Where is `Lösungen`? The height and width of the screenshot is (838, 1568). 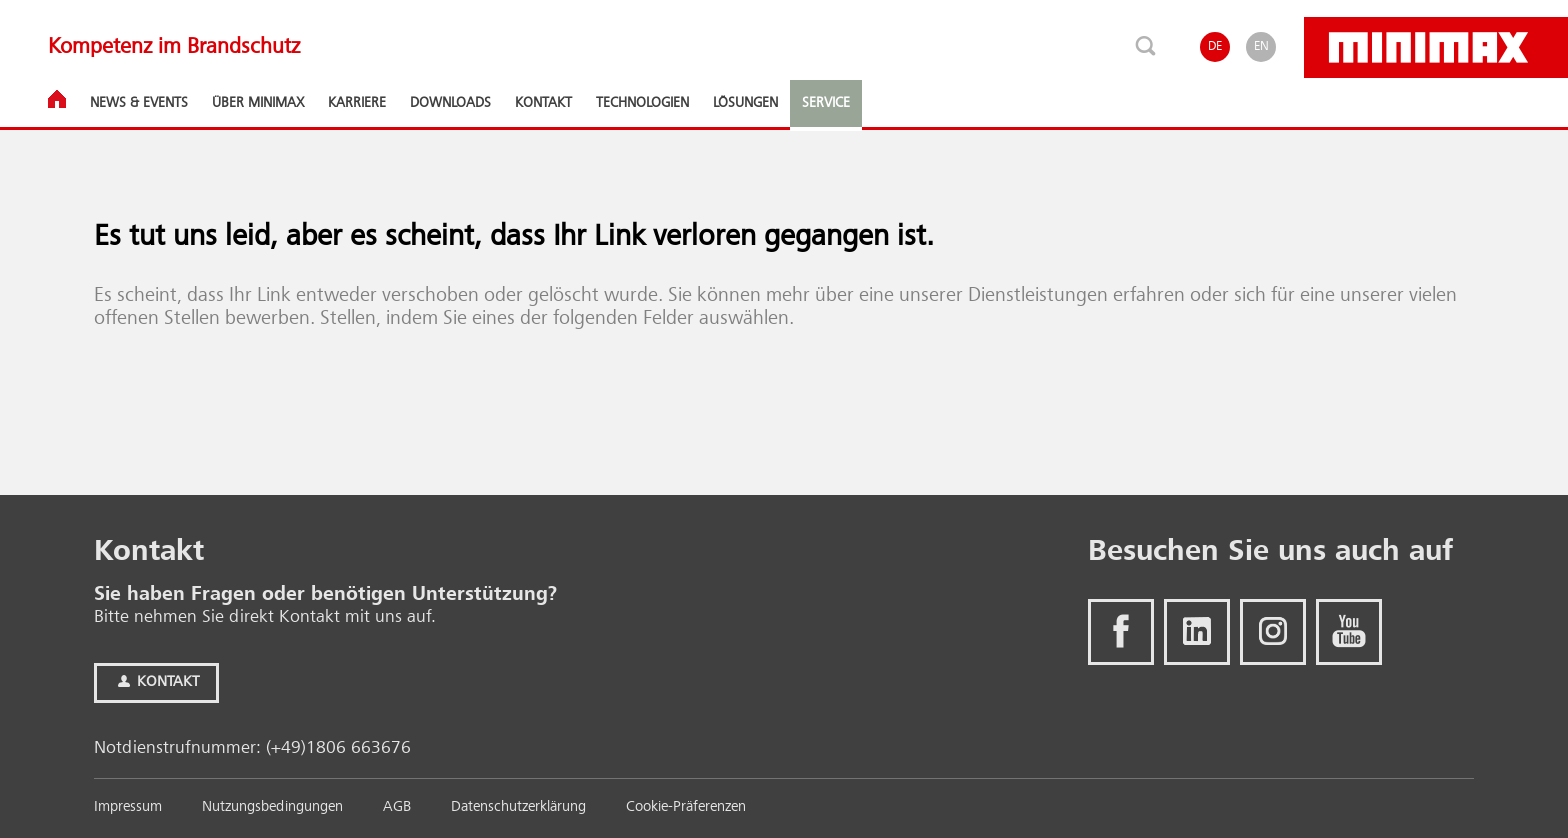
Lösungen is located at coordinates (745, 103).